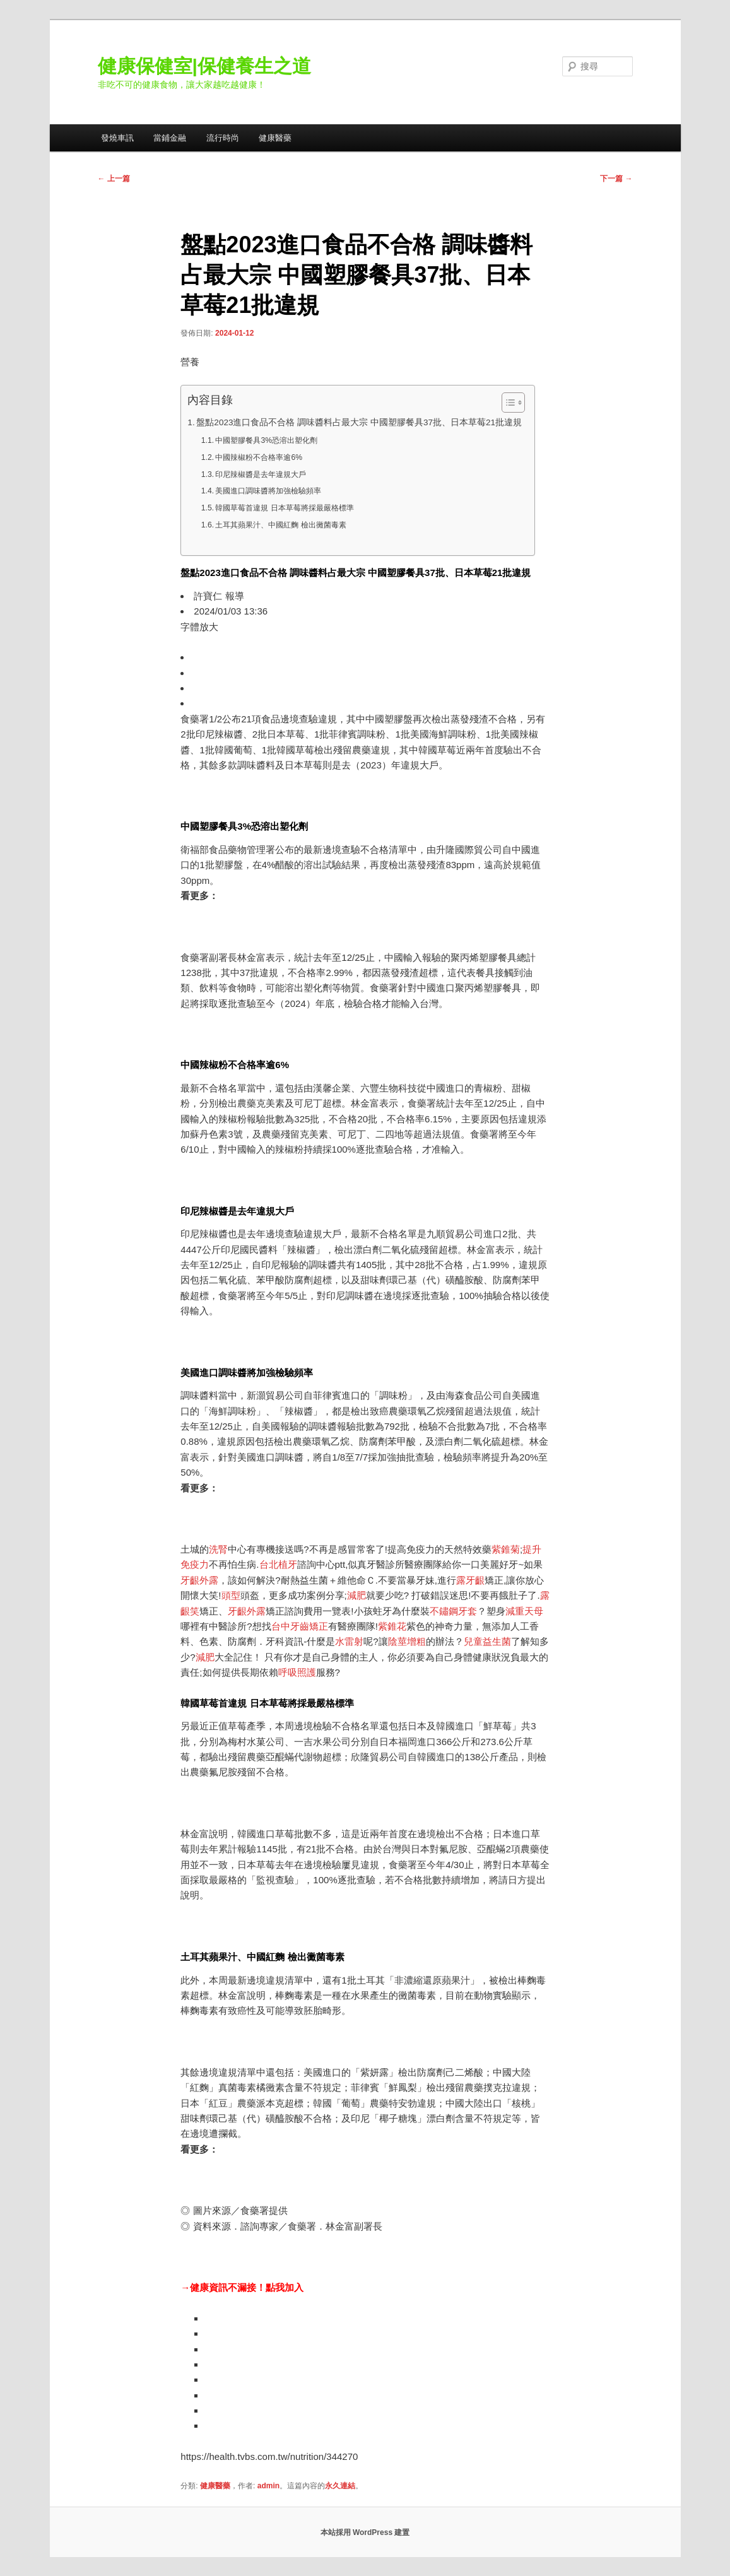  Describe the element at coordinates (507, 402) in the screenshot. I see `[顯示/隱藏內容目錄]` at that location.